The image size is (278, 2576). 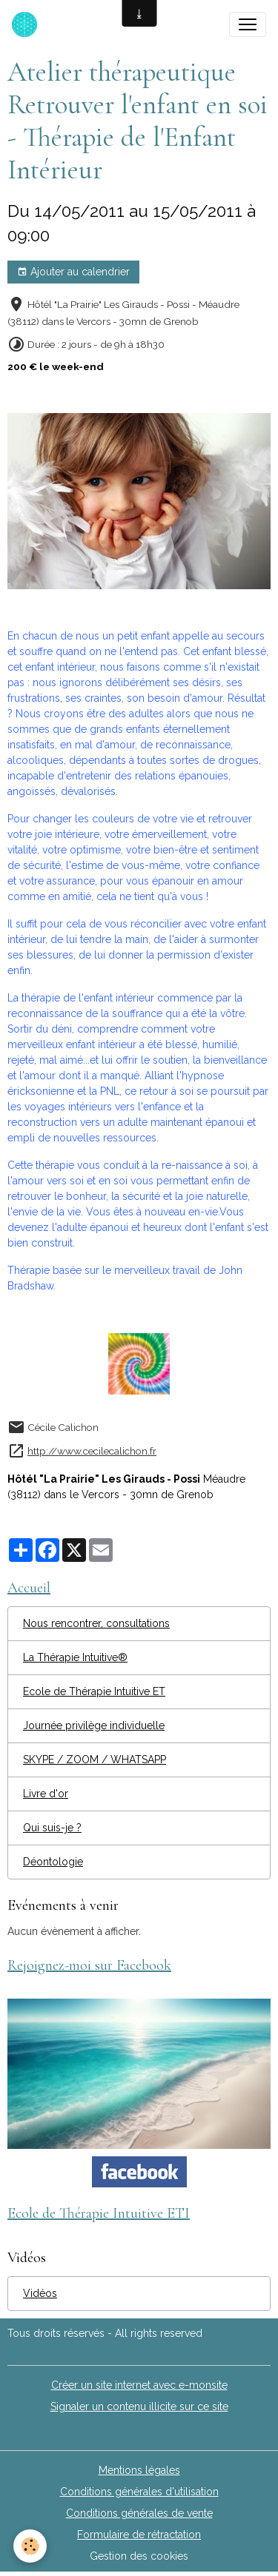 I want to click on [brand], so click(x=27, y=24).